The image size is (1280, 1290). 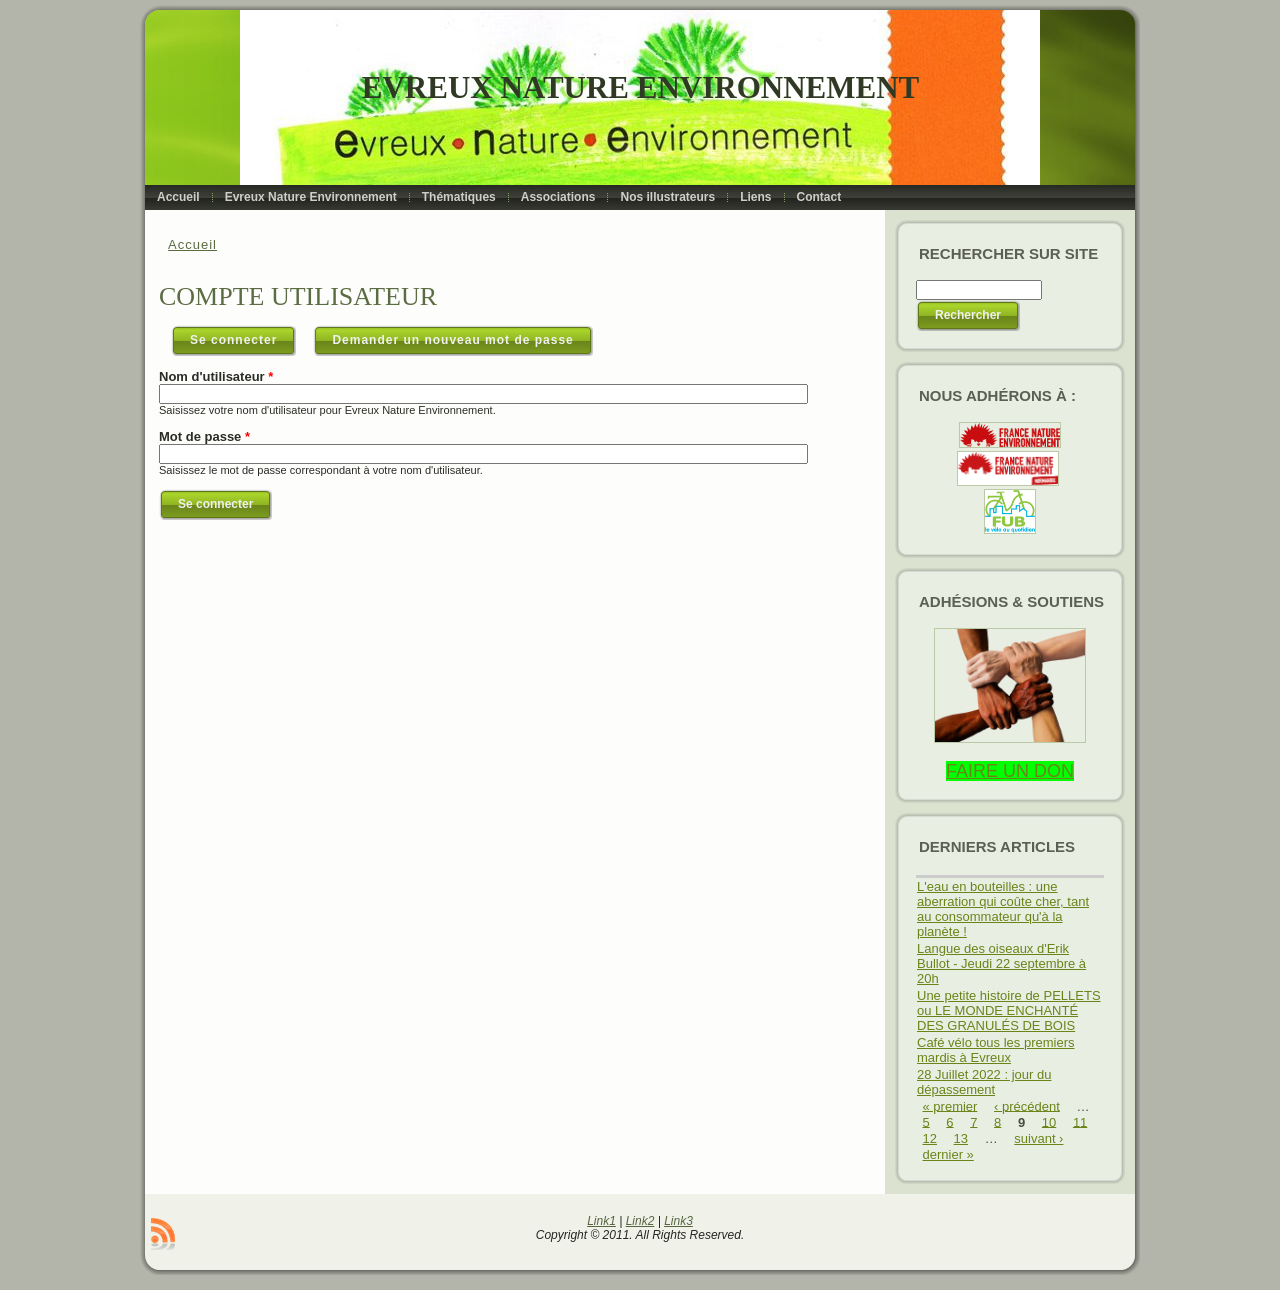 I want to click on Une petite histoire de PELLETS ou LE MONDE ENCHANTÉ DES GRANULÉS DE BOIS, so click(x=1009, y=1010).